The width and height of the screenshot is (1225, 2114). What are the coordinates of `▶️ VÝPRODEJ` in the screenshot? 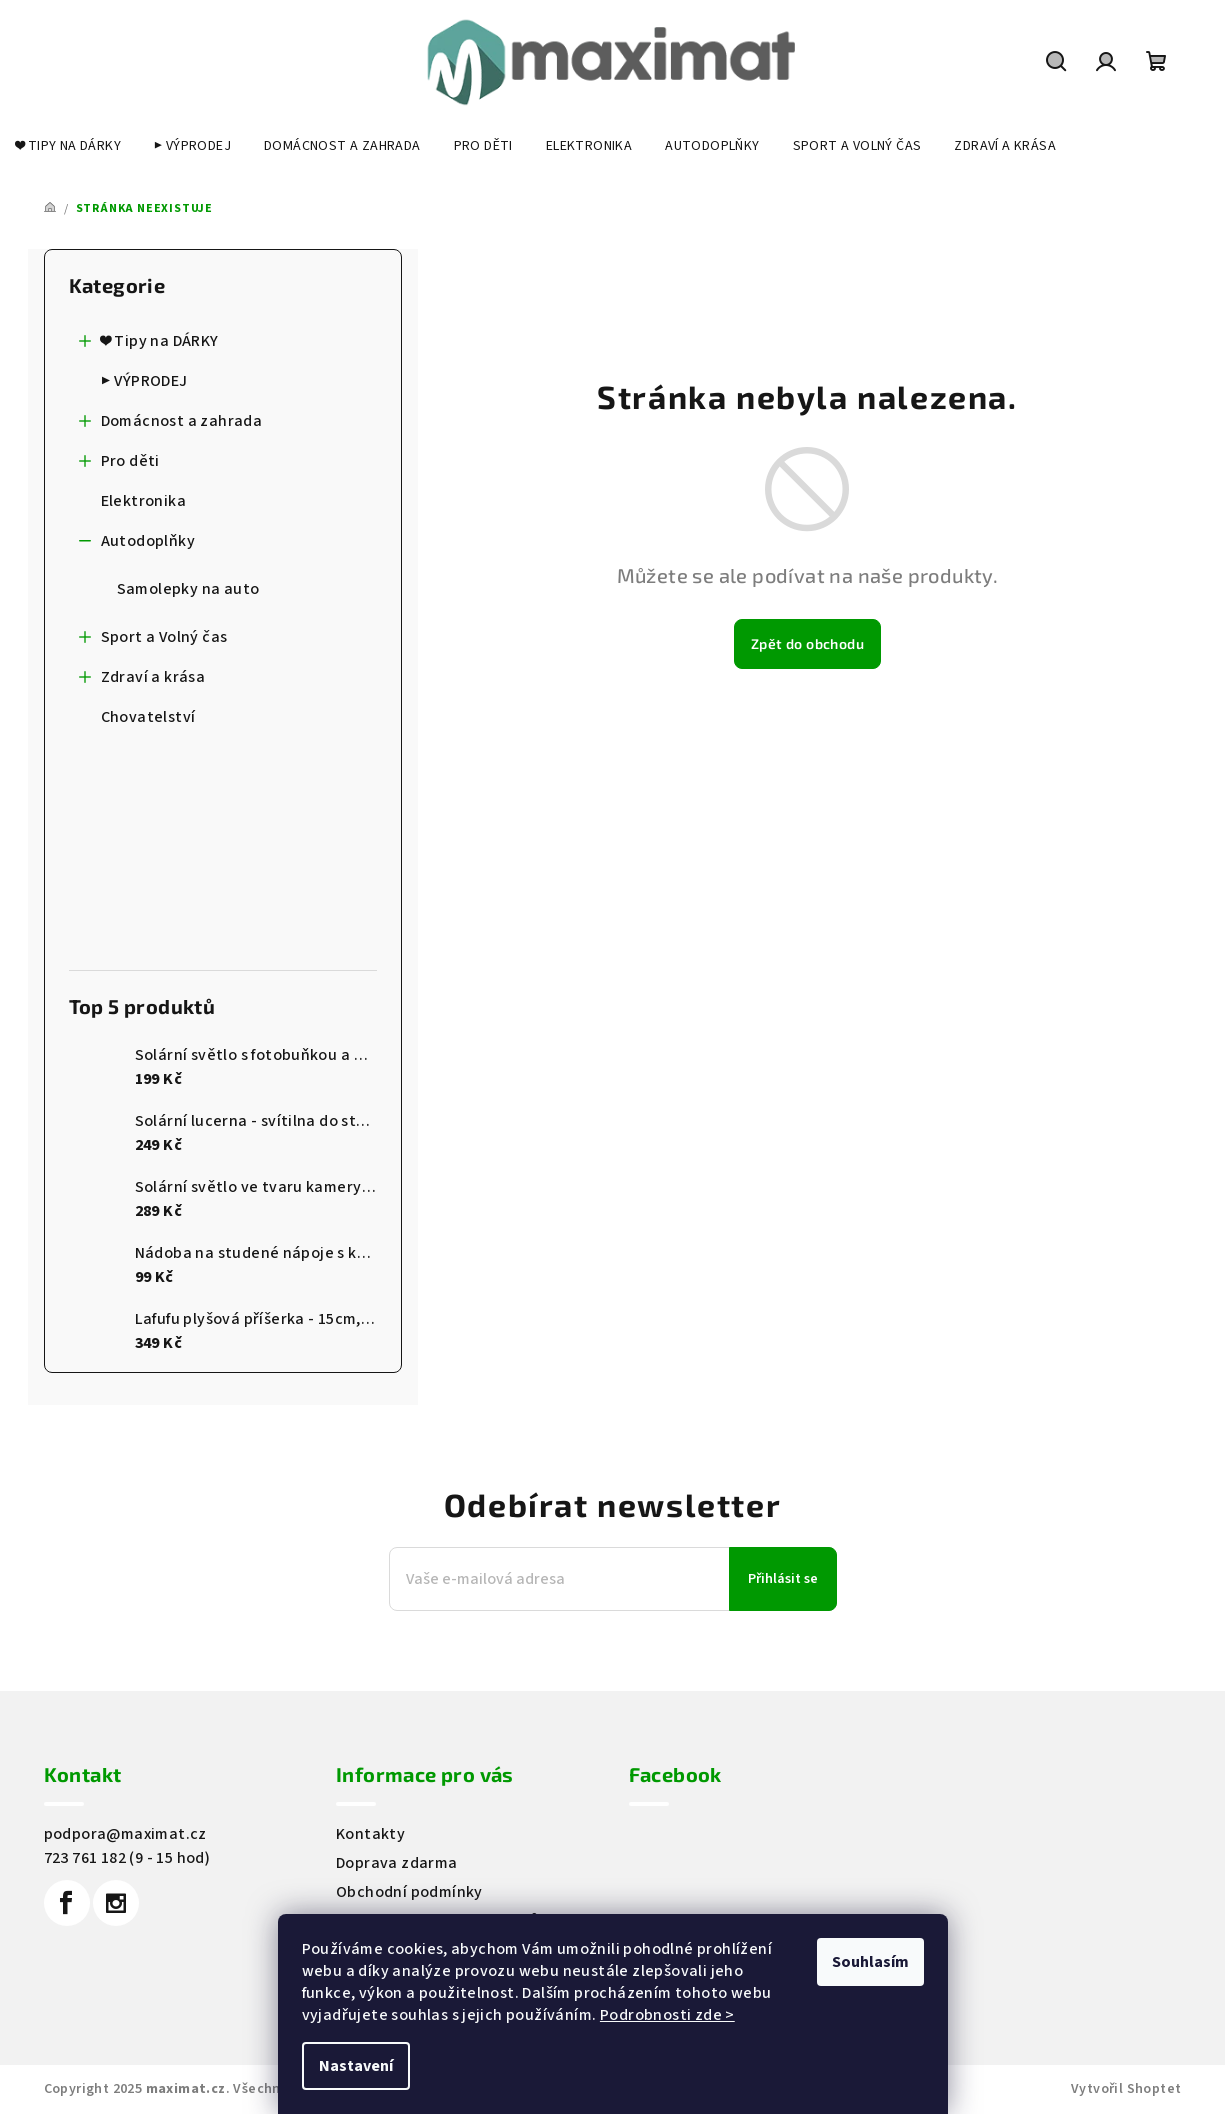 It's located at (146, 381).